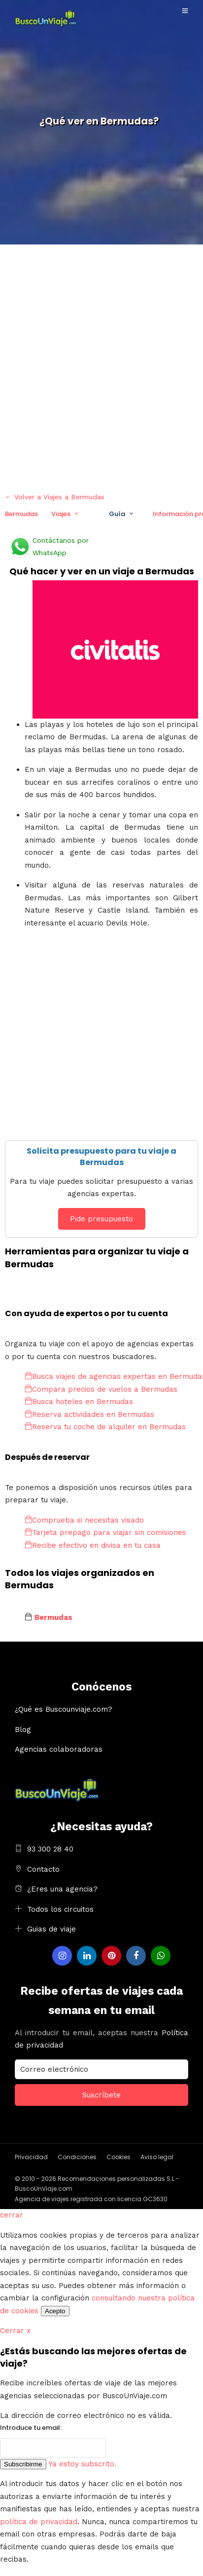  Describe the element at coordinates (38, 2521) in the screenshot. I see `política de privacidad` at that location.